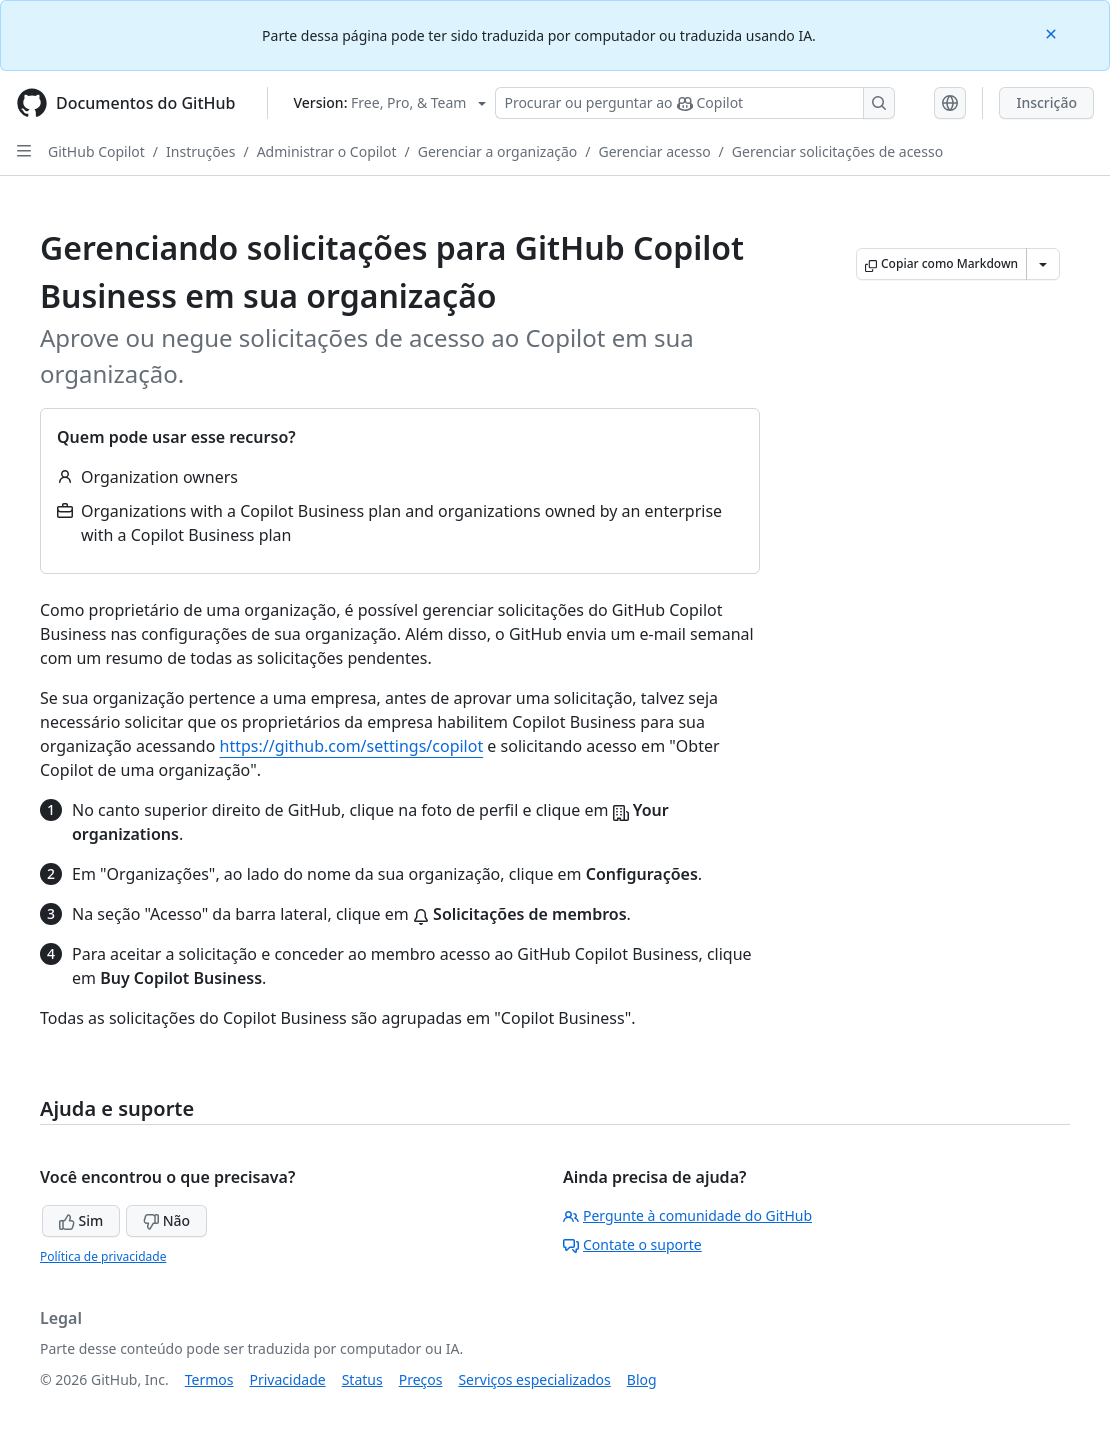  What do you see at coordinates (327, 151) in the screenshot?
I see `Administrar o Copilot` at bounding box center [327, 151].